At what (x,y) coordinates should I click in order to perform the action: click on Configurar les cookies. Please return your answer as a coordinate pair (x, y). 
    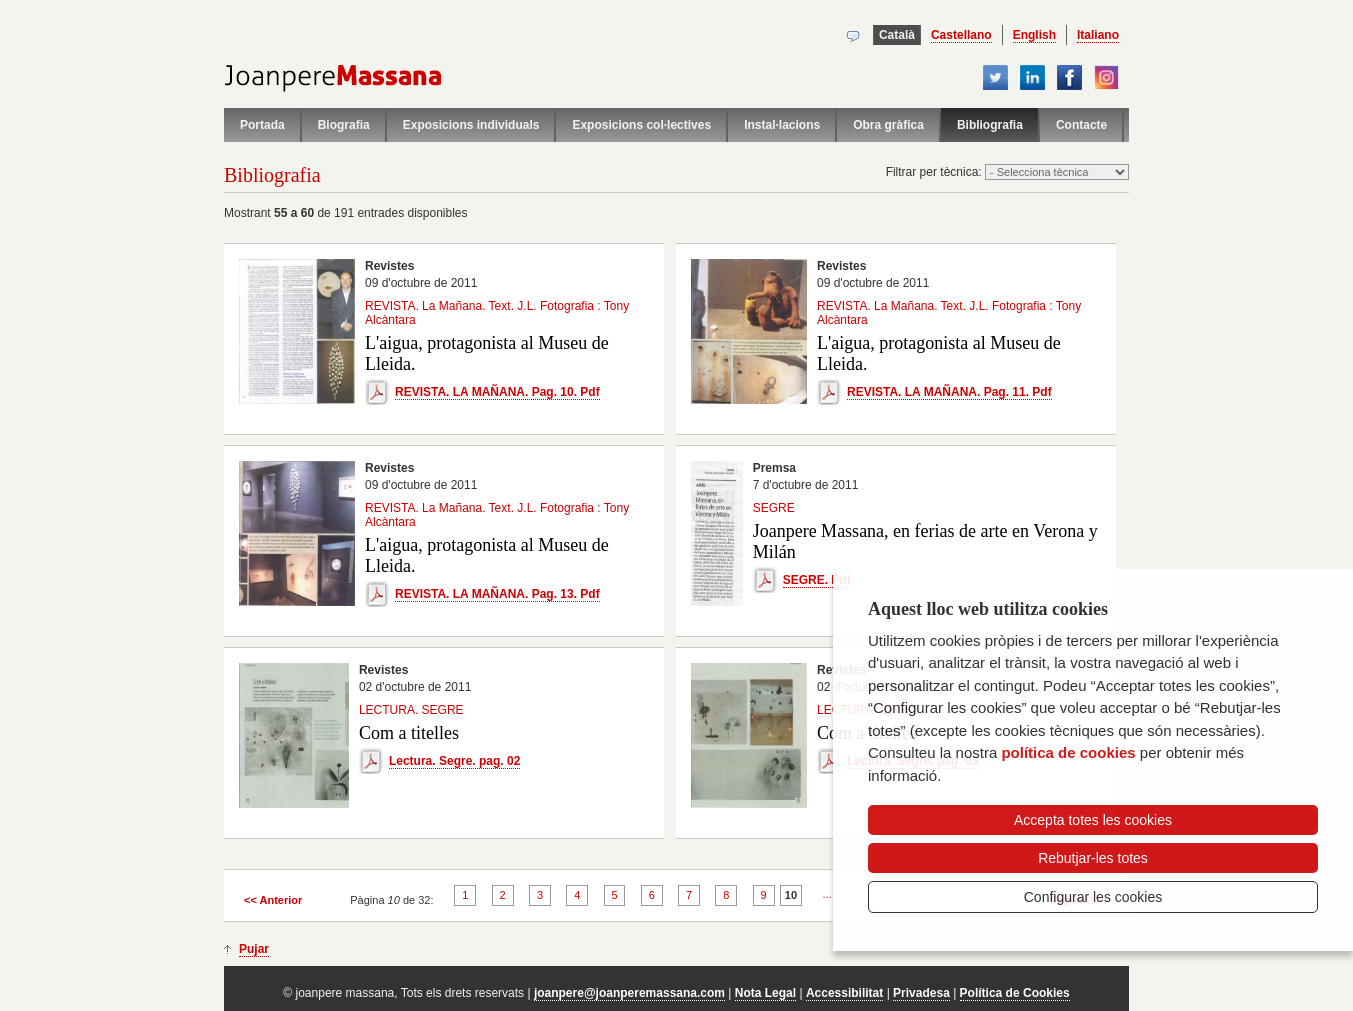
    Looking at the image, I should click on (1093, 897).